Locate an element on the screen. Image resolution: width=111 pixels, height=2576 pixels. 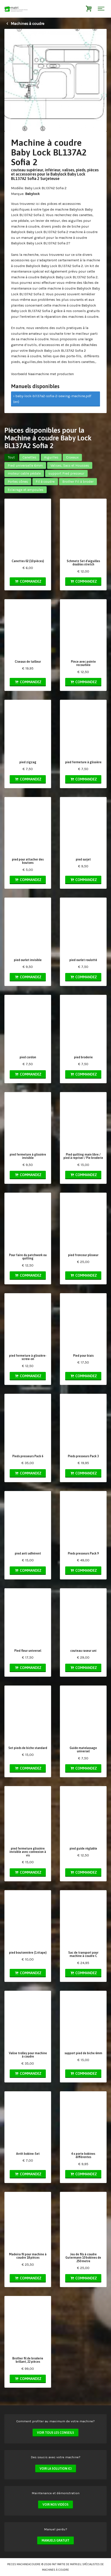
Portes cônes is located at coordinates (18, 481).